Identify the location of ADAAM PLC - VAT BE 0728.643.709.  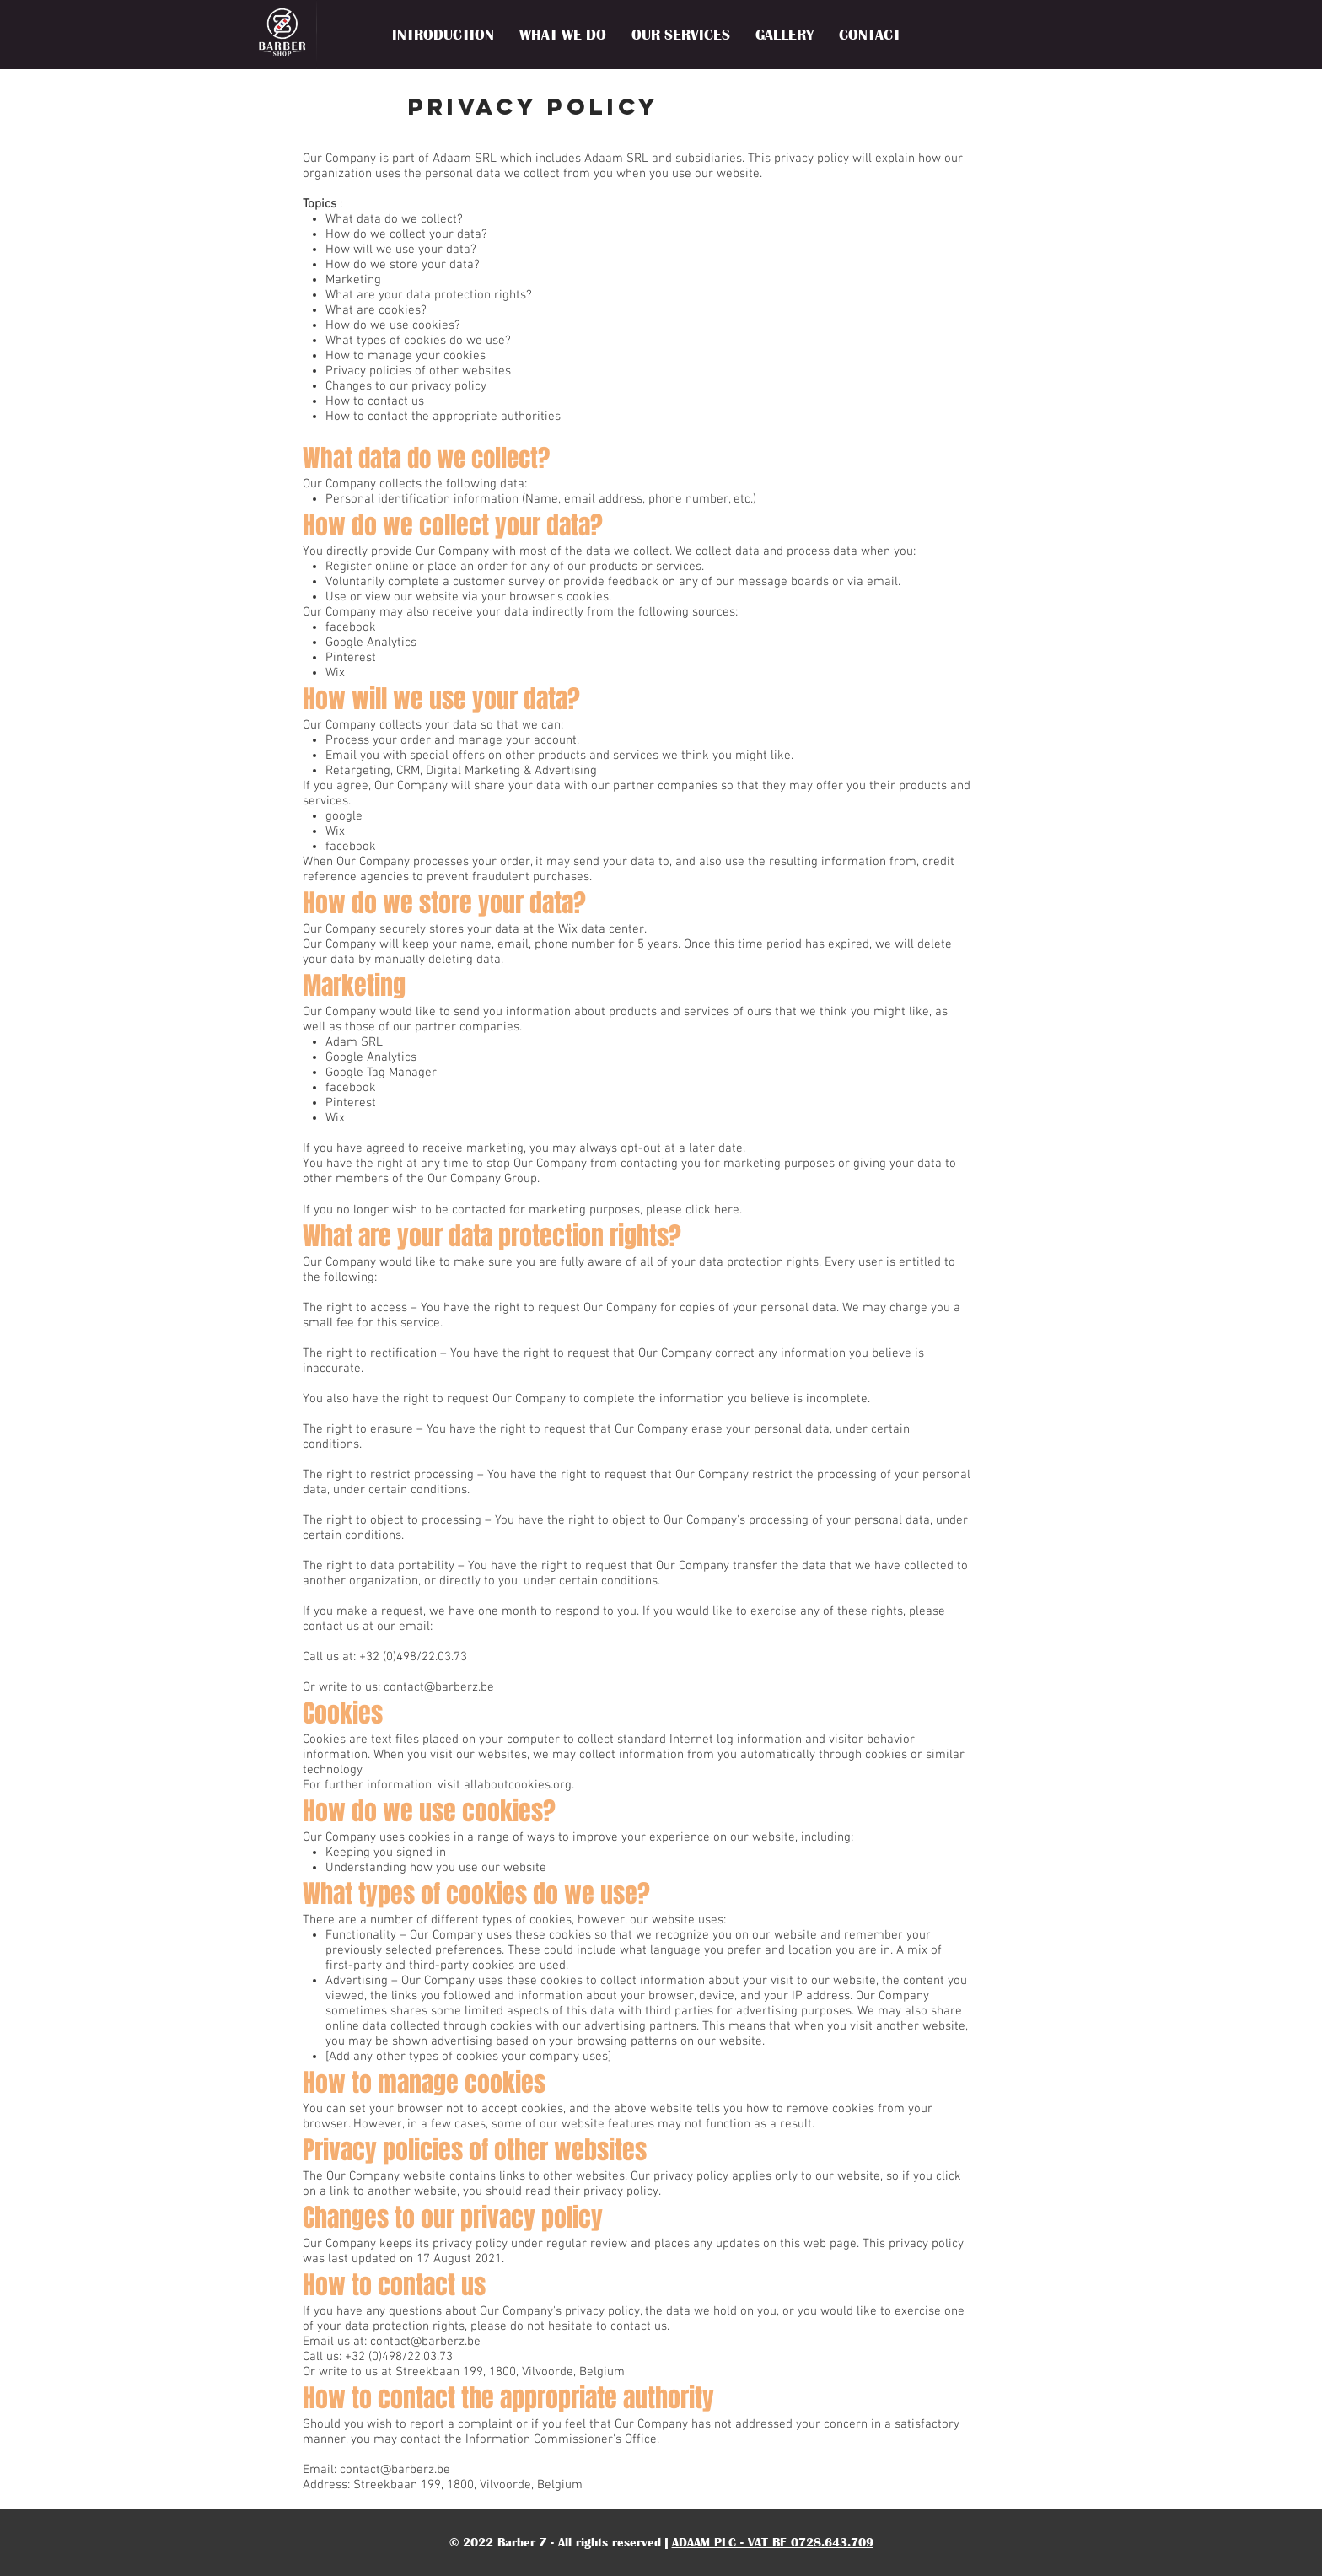
(772, 2542).